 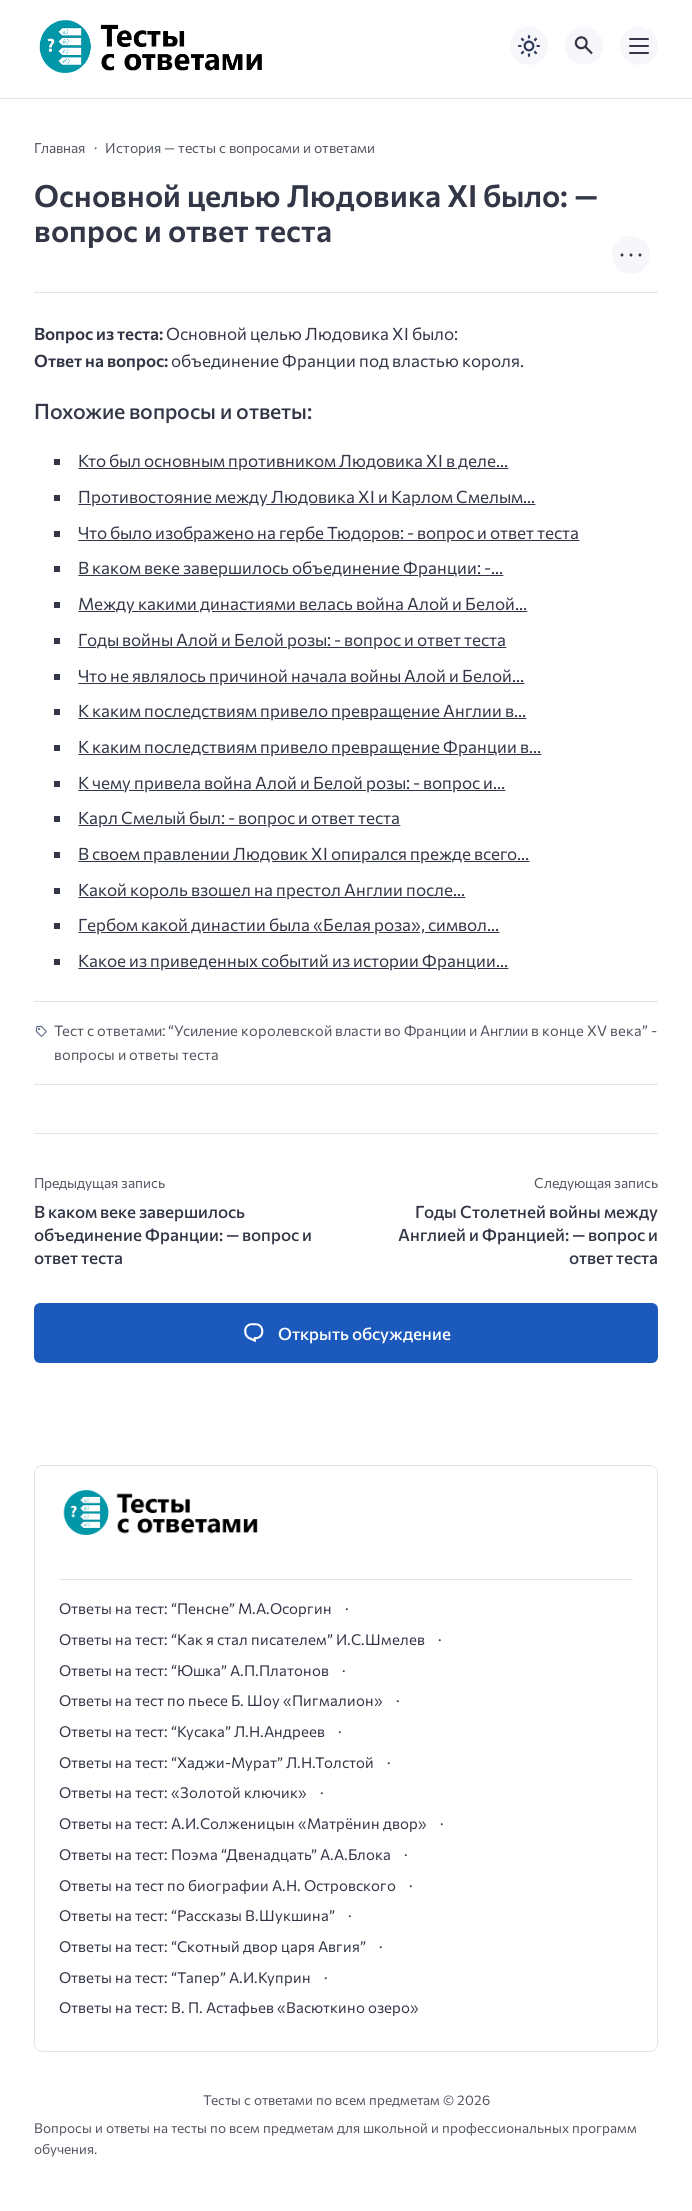 I want to click on [Открыть мобильное меню], so click(x=639, y=46).